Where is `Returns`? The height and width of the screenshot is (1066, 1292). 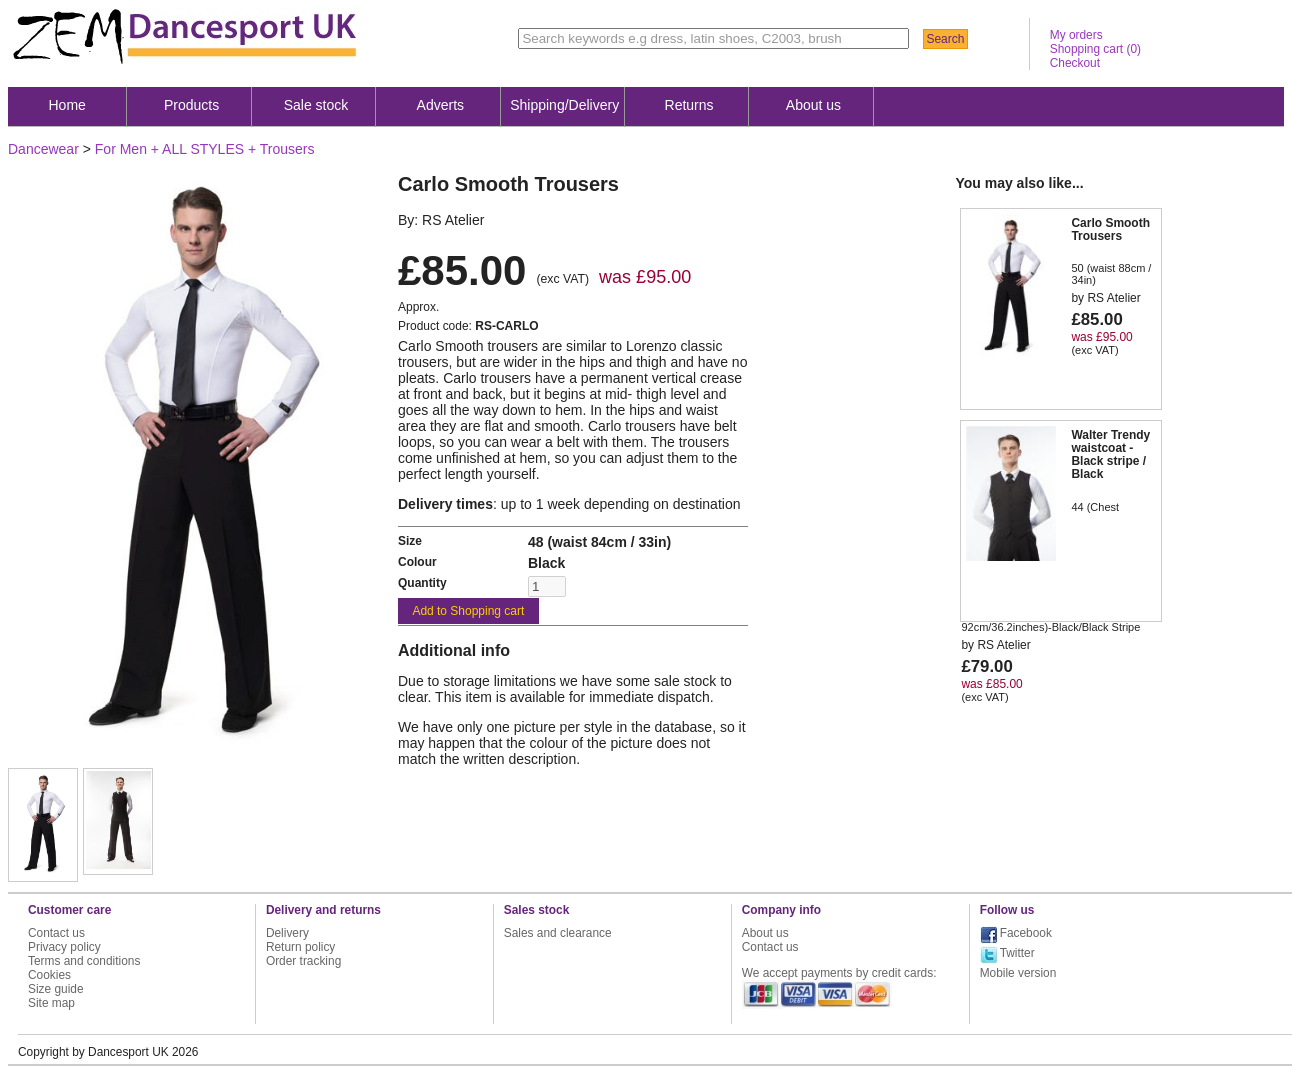
Returns is located at coordinates (689, 105).